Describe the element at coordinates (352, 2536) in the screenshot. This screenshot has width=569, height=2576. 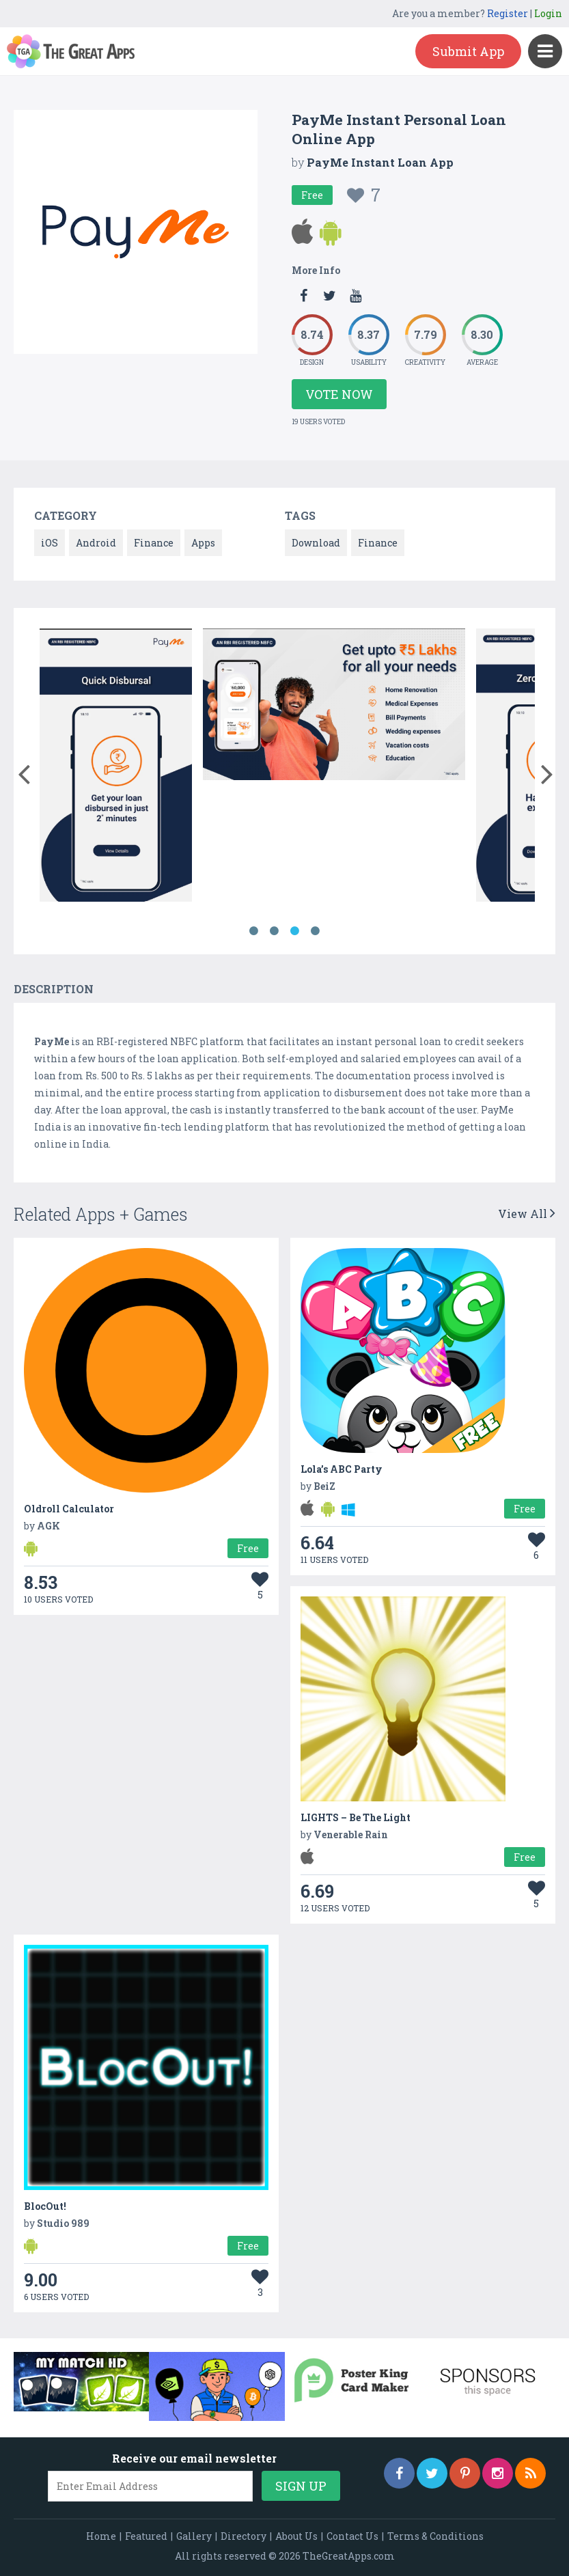
I see `Contact Us` at that location.